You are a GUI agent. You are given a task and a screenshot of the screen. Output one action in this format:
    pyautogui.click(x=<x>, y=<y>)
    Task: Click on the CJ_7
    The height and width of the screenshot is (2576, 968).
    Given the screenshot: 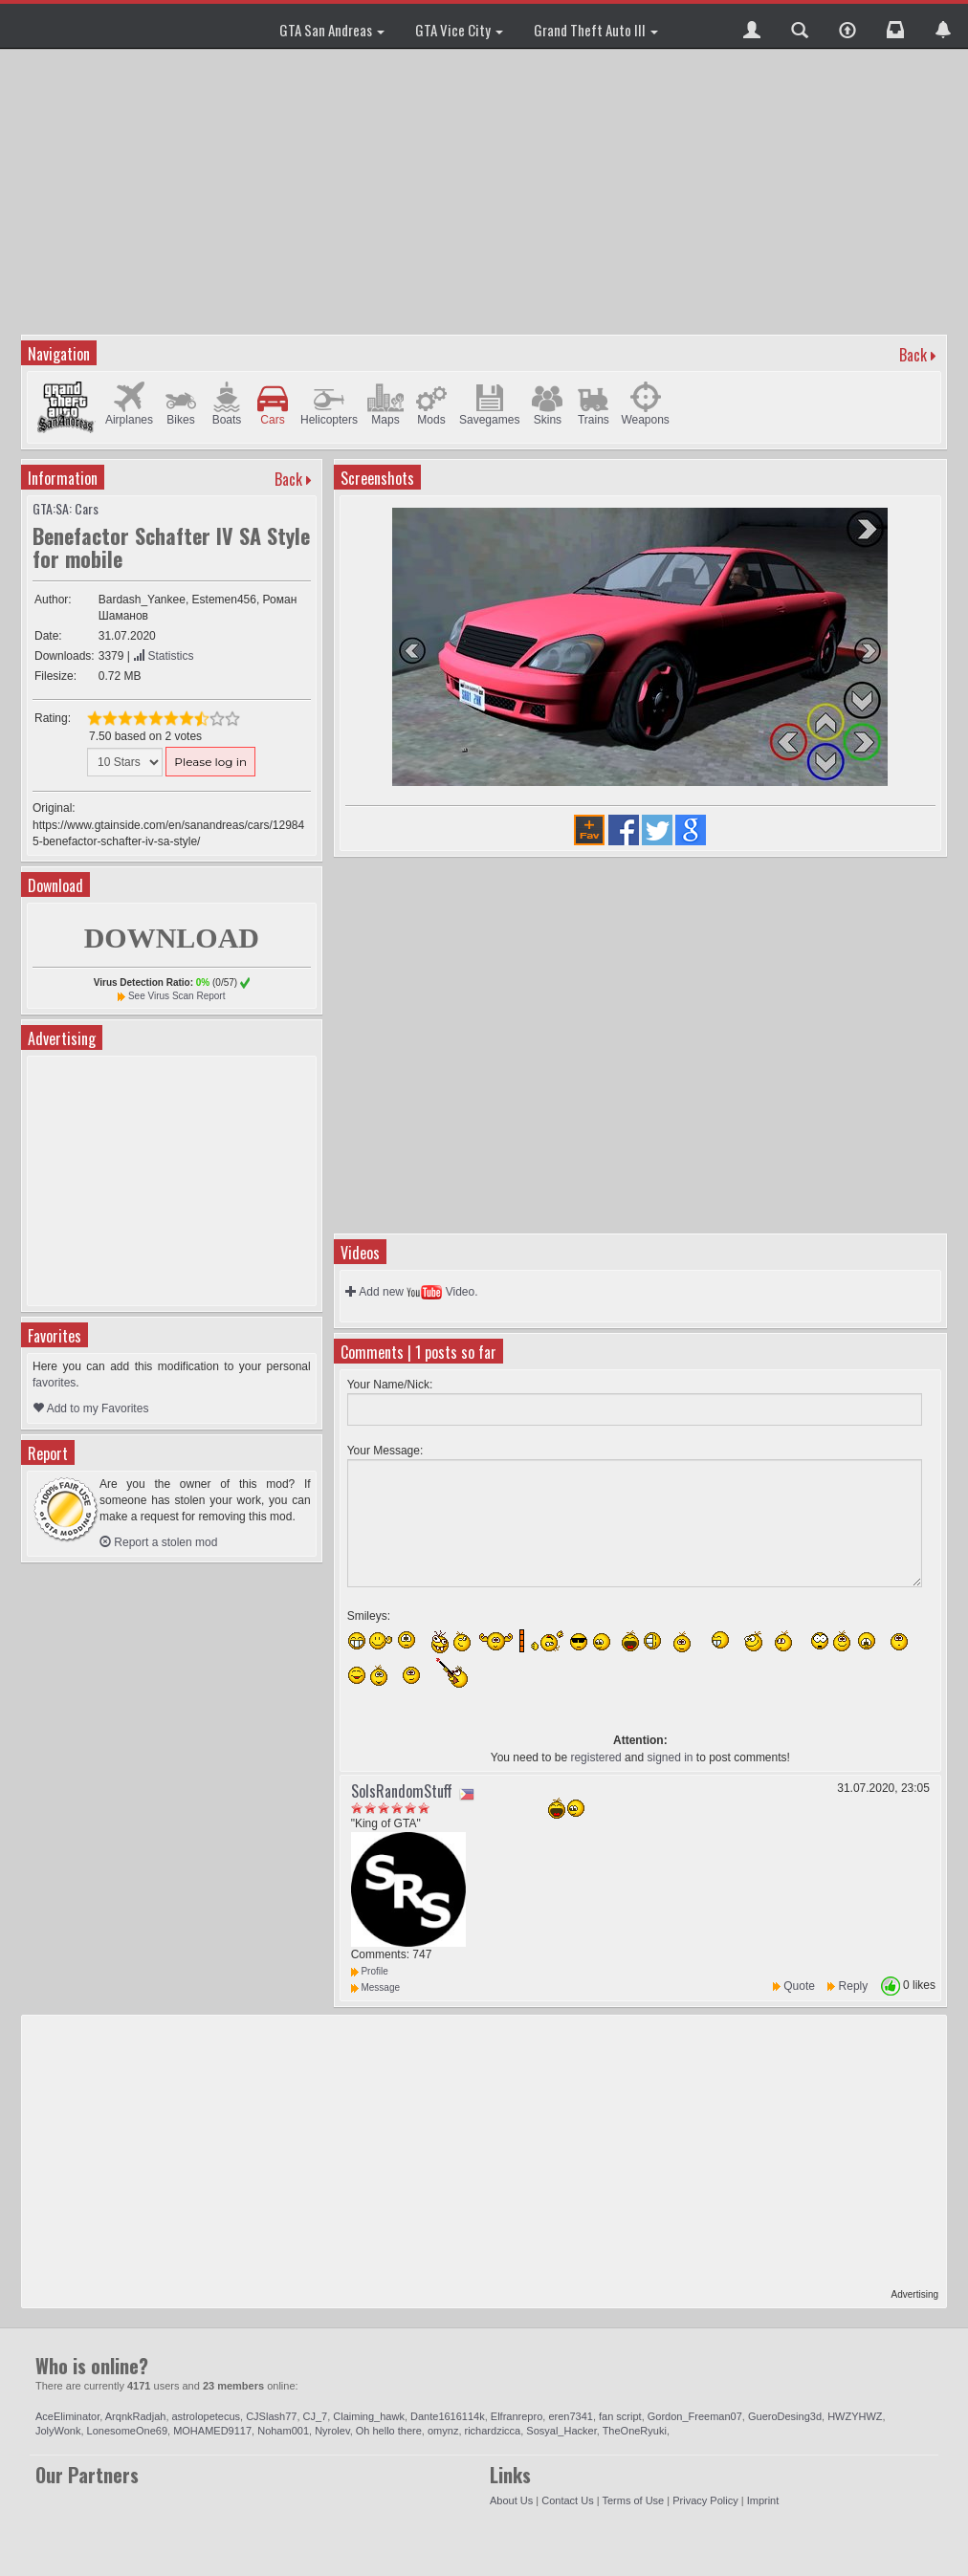 What is the action you would take?
    pyautogui.click(x=315, y=2416)
    